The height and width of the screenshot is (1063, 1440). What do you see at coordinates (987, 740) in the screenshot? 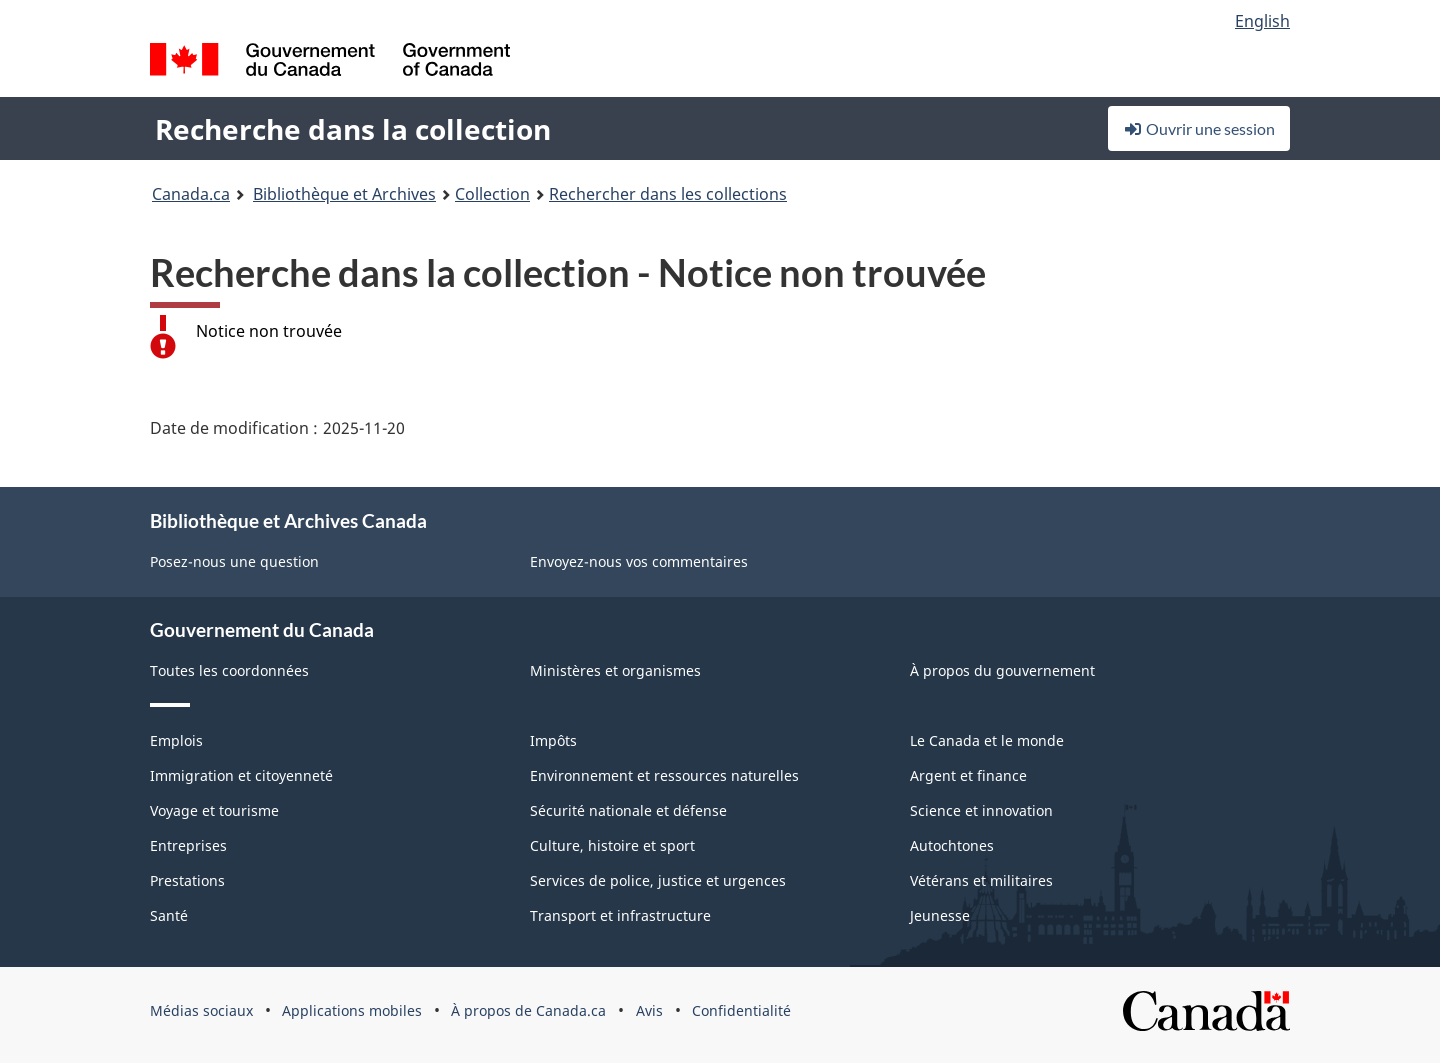
I see `Le Canada et le monde` at bounding box center [987, 740].